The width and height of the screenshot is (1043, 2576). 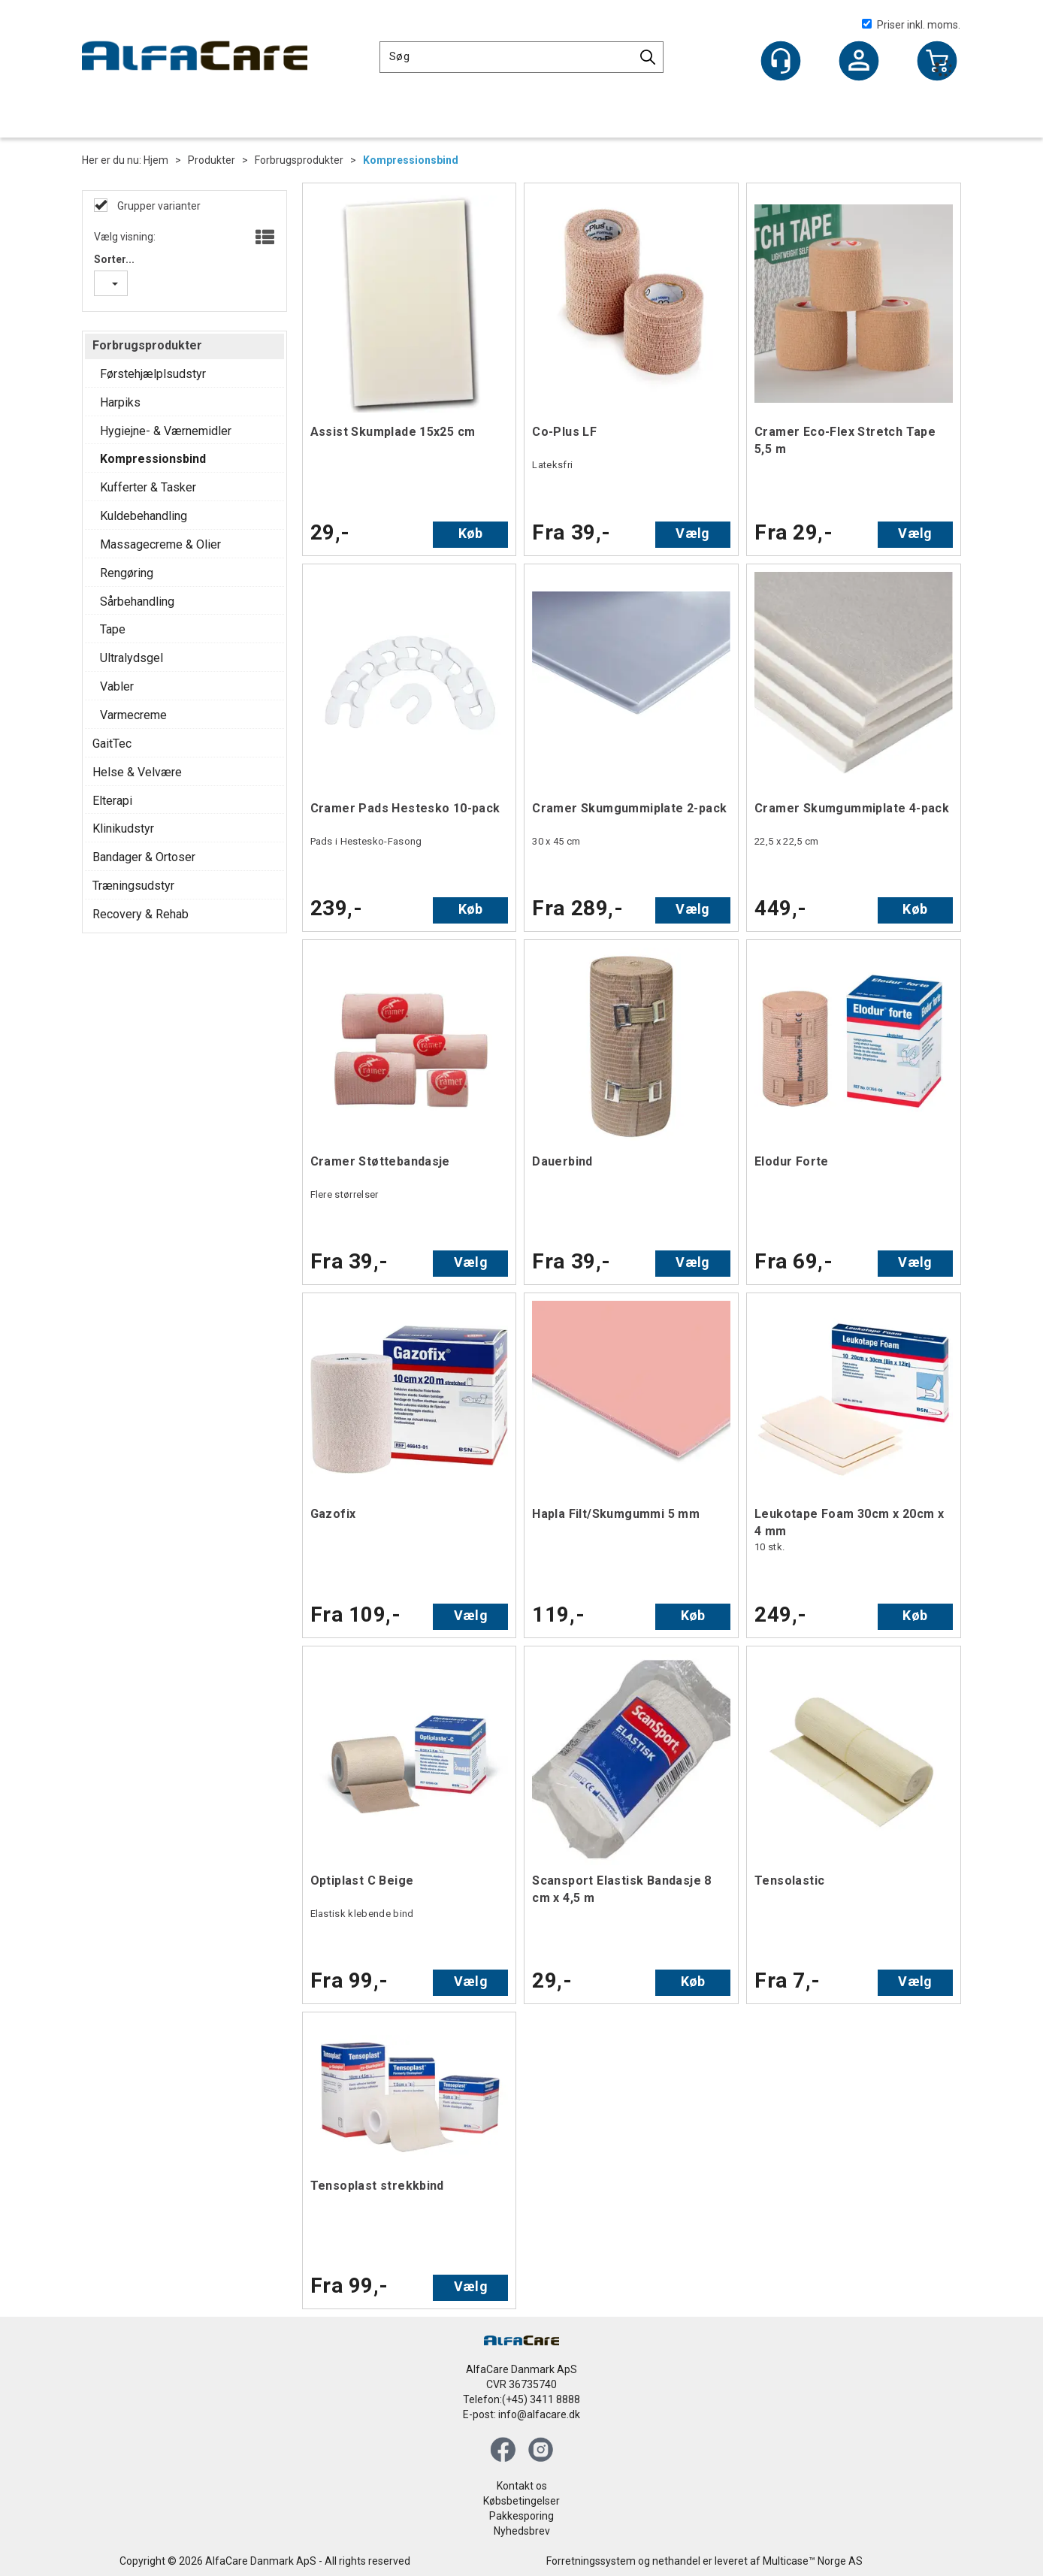 I want to click on Multicase™ Norge AS, so click(x=813, y=2561).